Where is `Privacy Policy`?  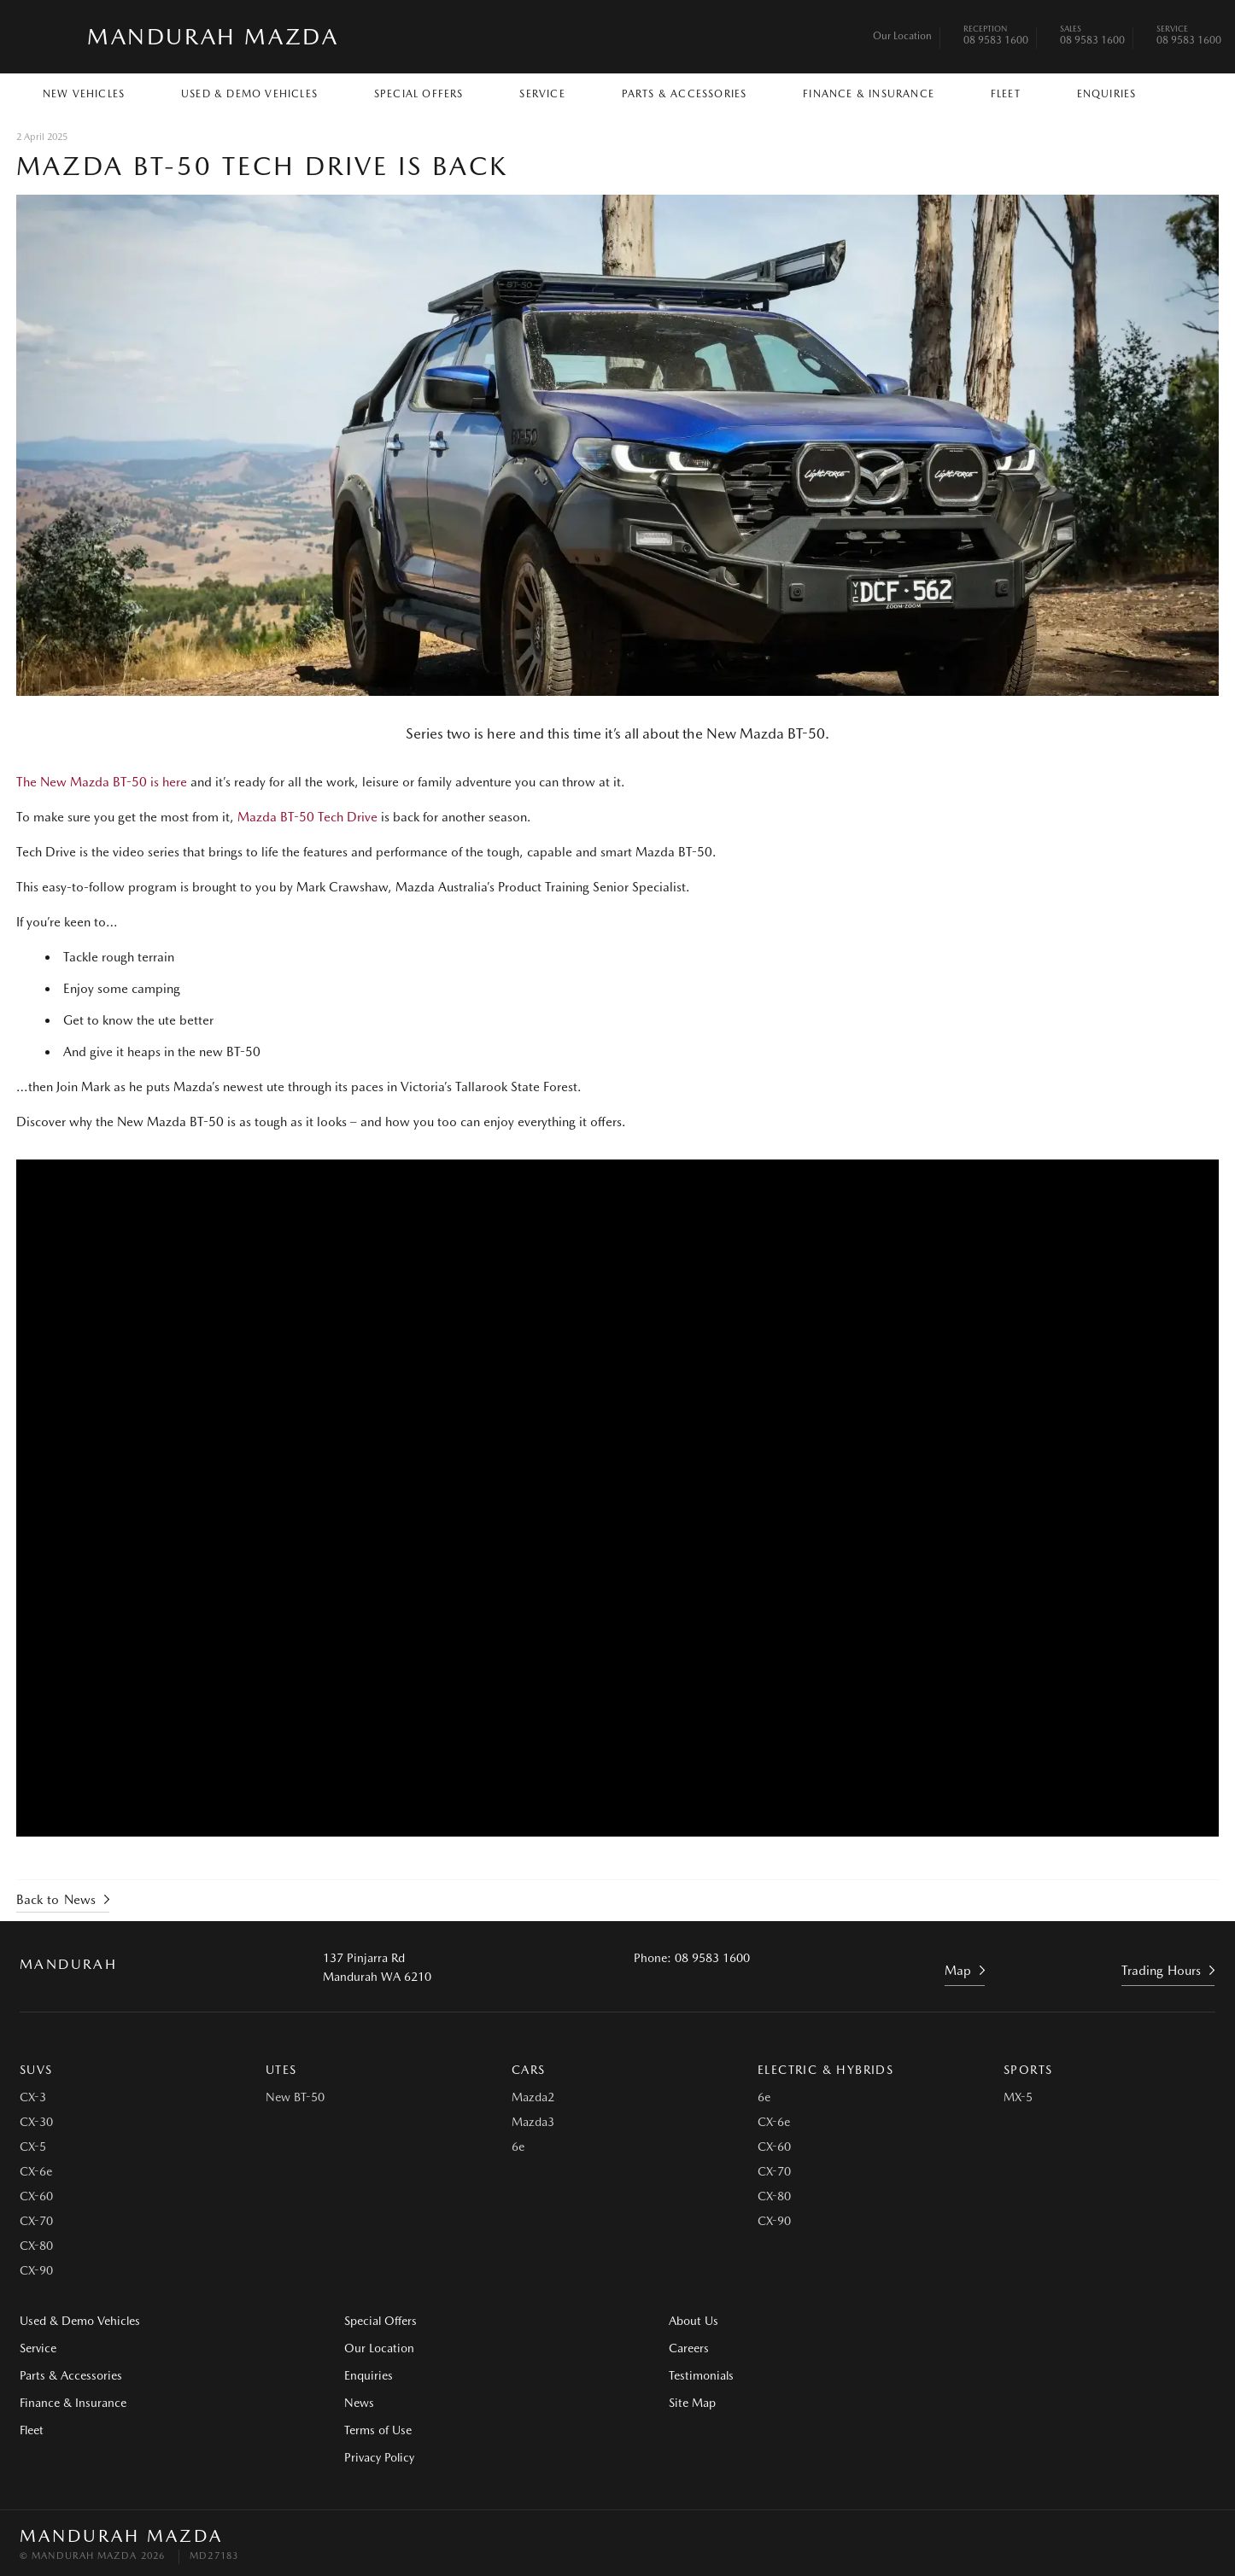
Privacy Policy is located at coordinates (362, 2455).